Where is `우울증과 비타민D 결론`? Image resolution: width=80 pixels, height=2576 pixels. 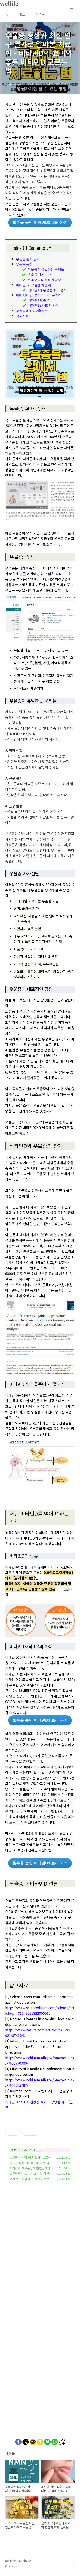 우울증과 비타민D 결론 is located at coordinates (32, 310).